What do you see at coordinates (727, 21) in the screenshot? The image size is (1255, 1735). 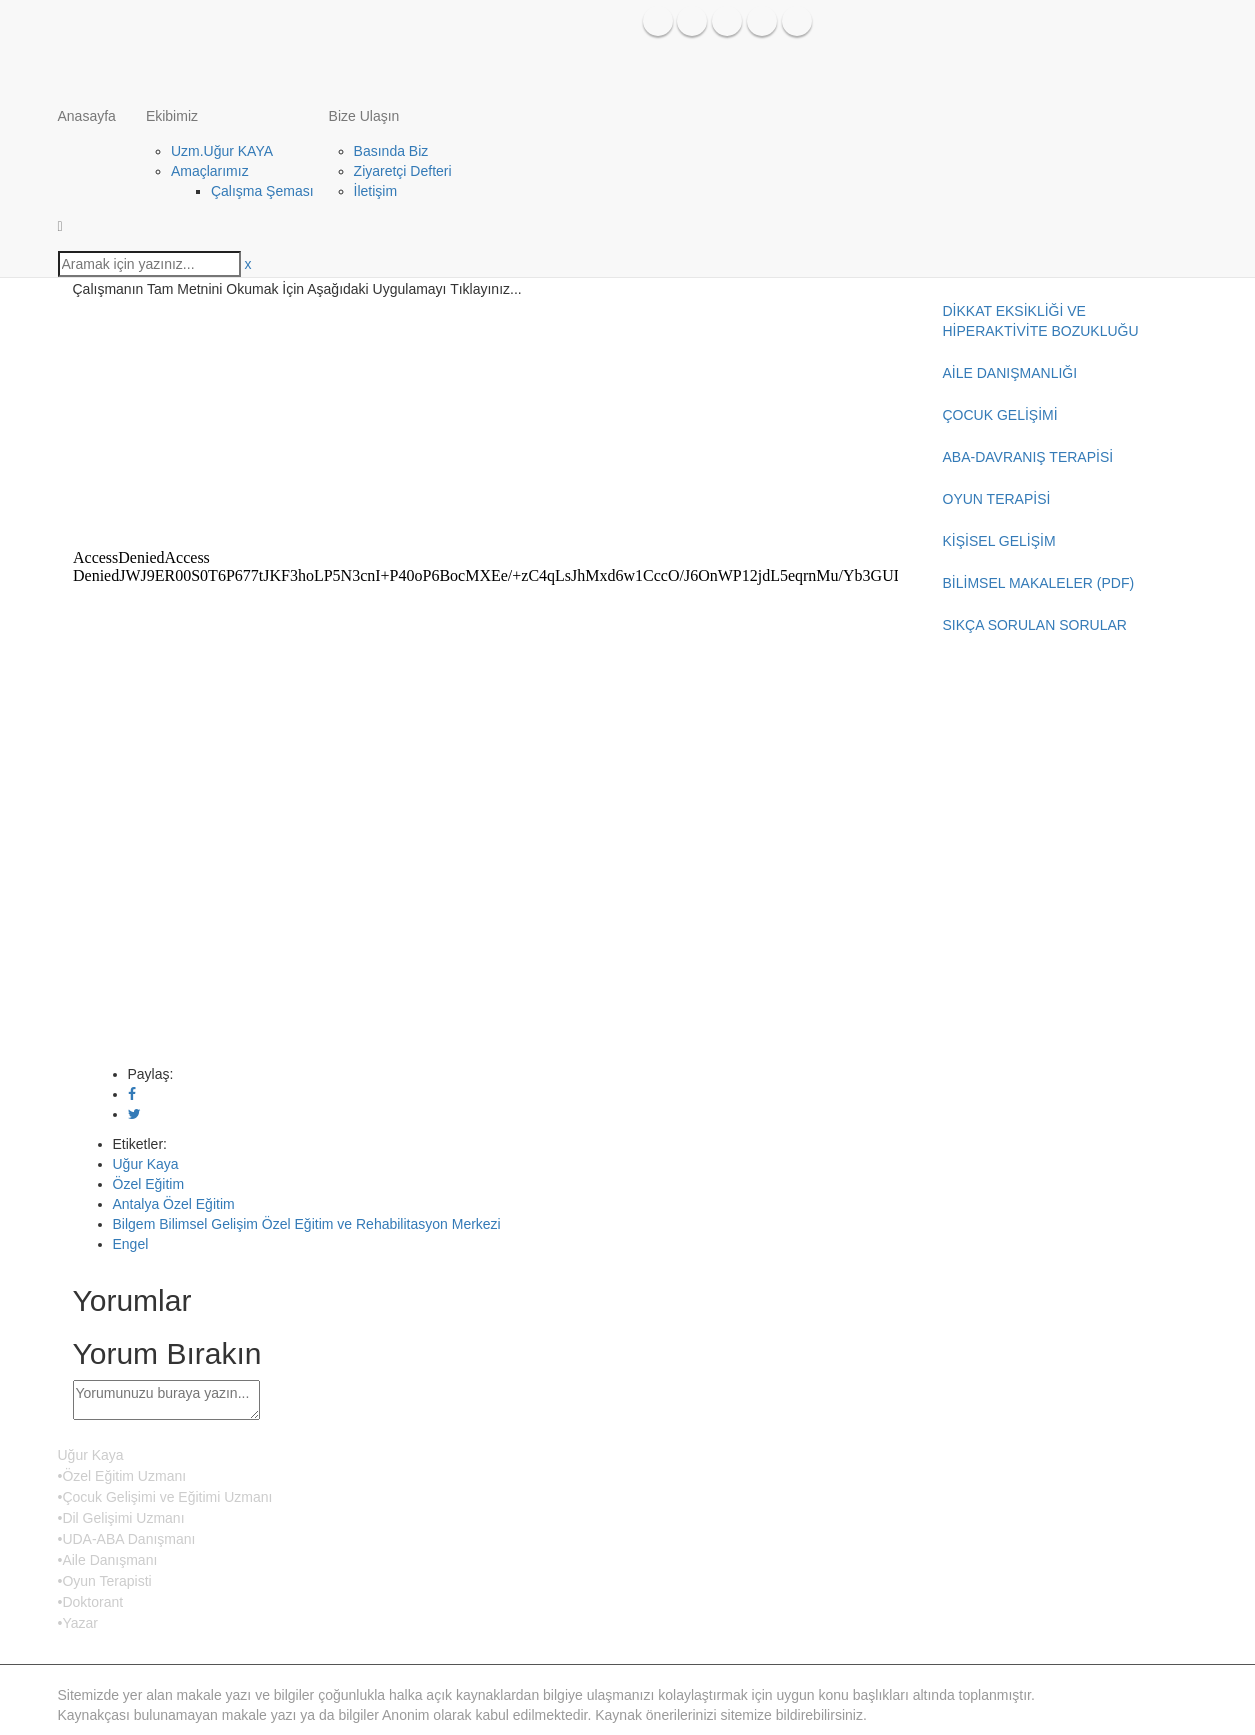 I see `Instagram` at bounding box center [727, 21].